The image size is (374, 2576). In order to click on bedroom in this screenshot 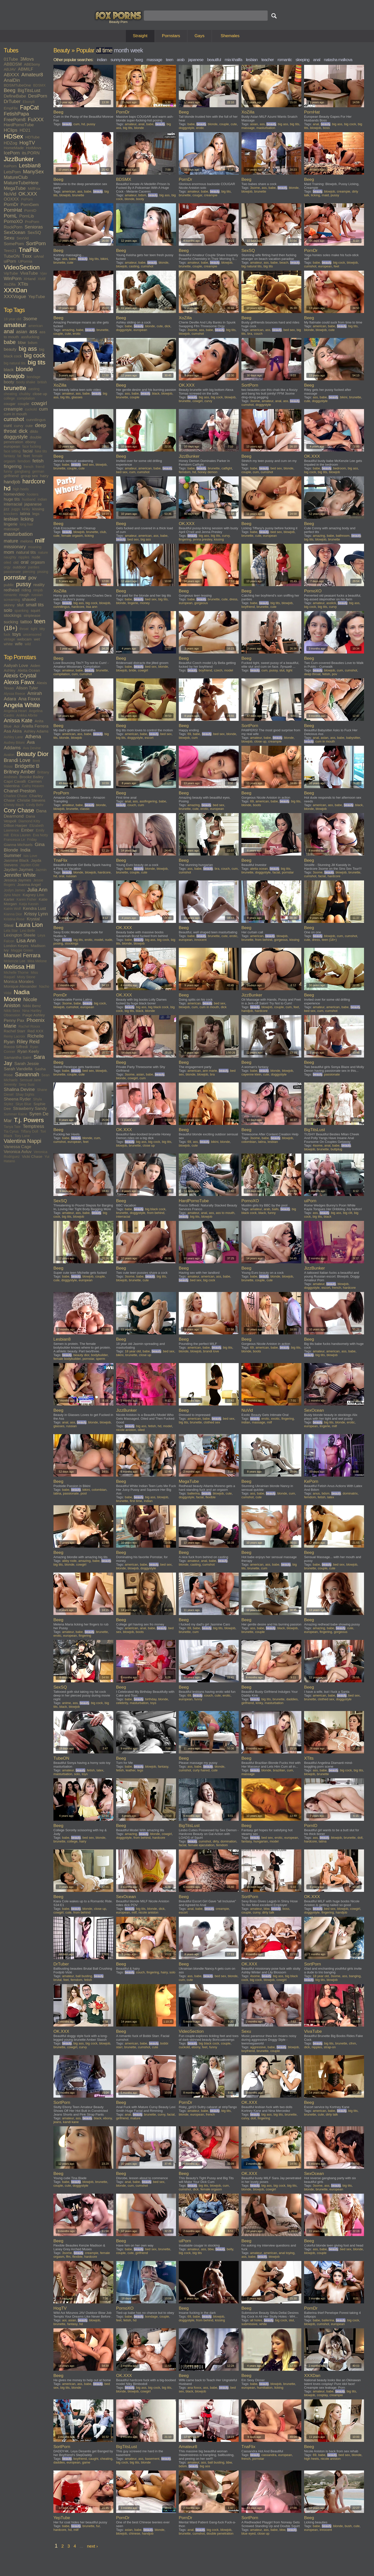, I will do `click(339, 468)`.